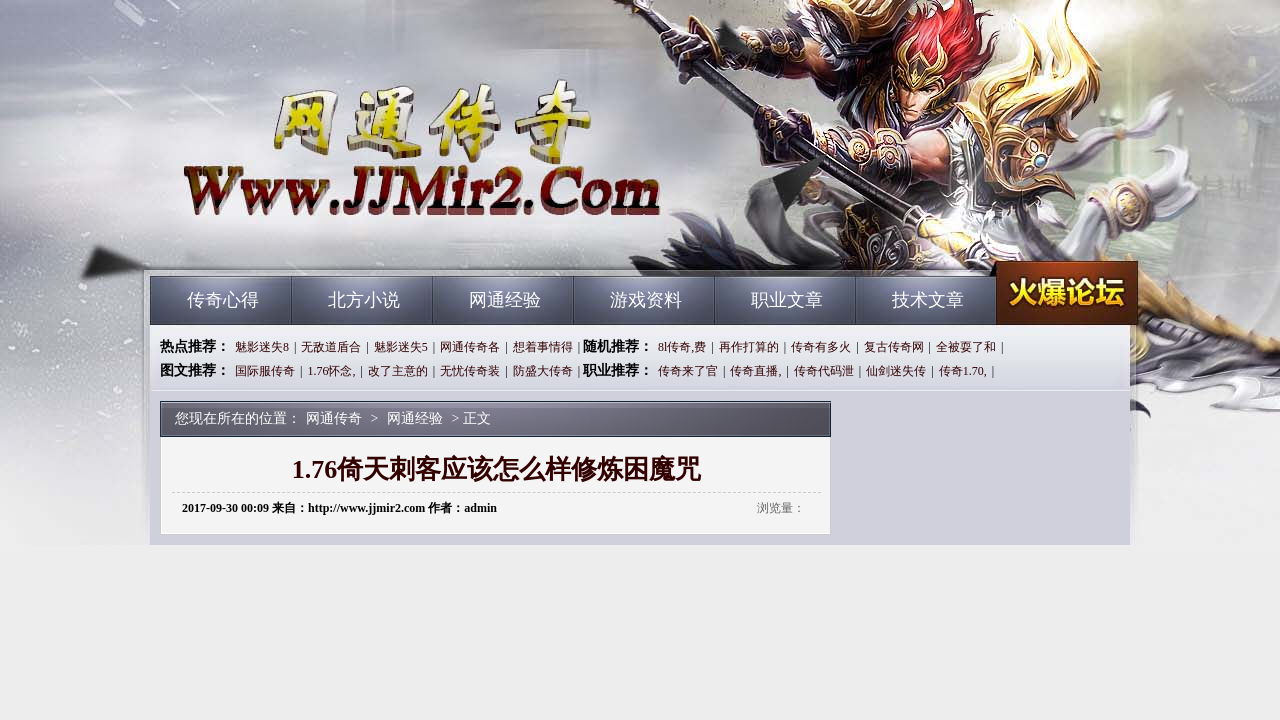 The height and width of the screenshot is (720, 1280). I want to click on 无忧传奇装, so click(470, 371).